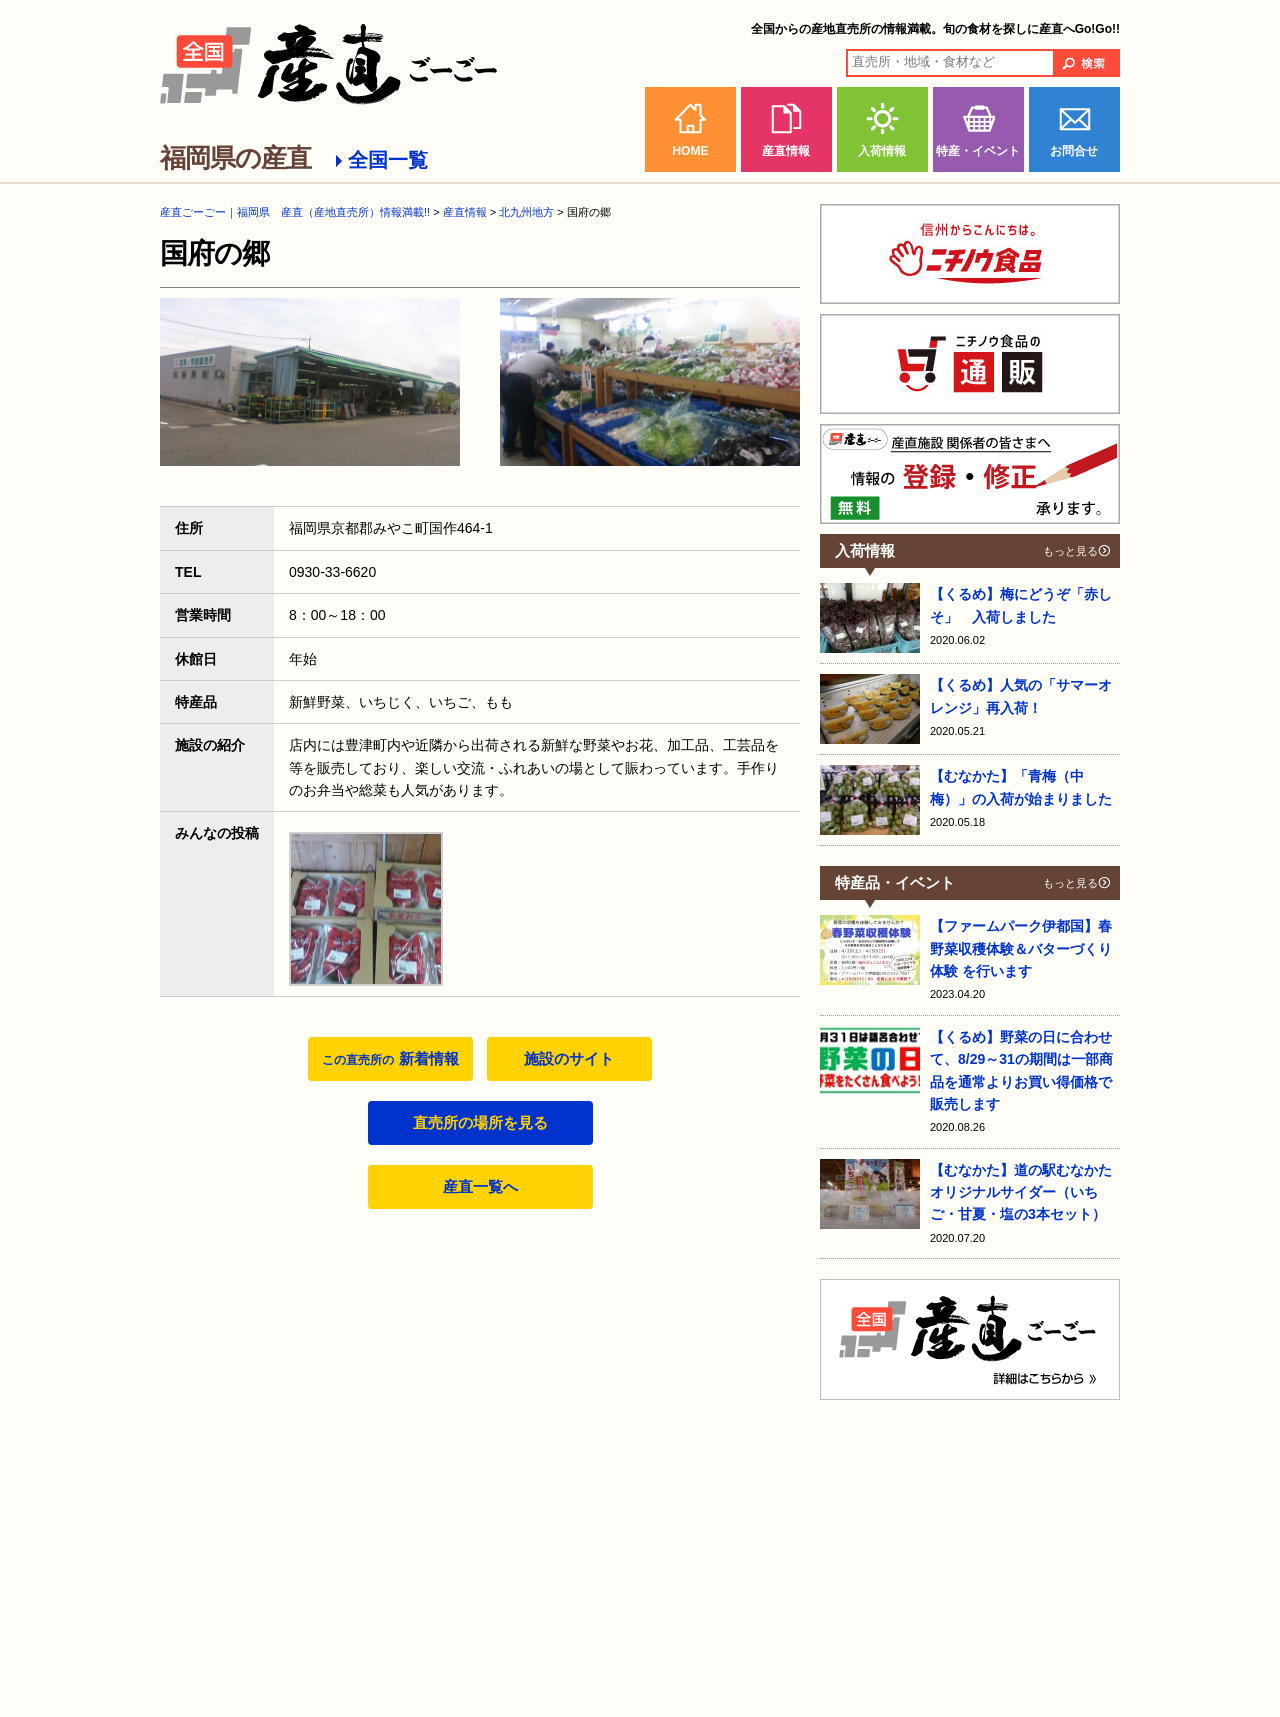 Image resolution: width=1280 pixels, height=1717 pixels. I want to click on お問合せ, so click(1074, 151).